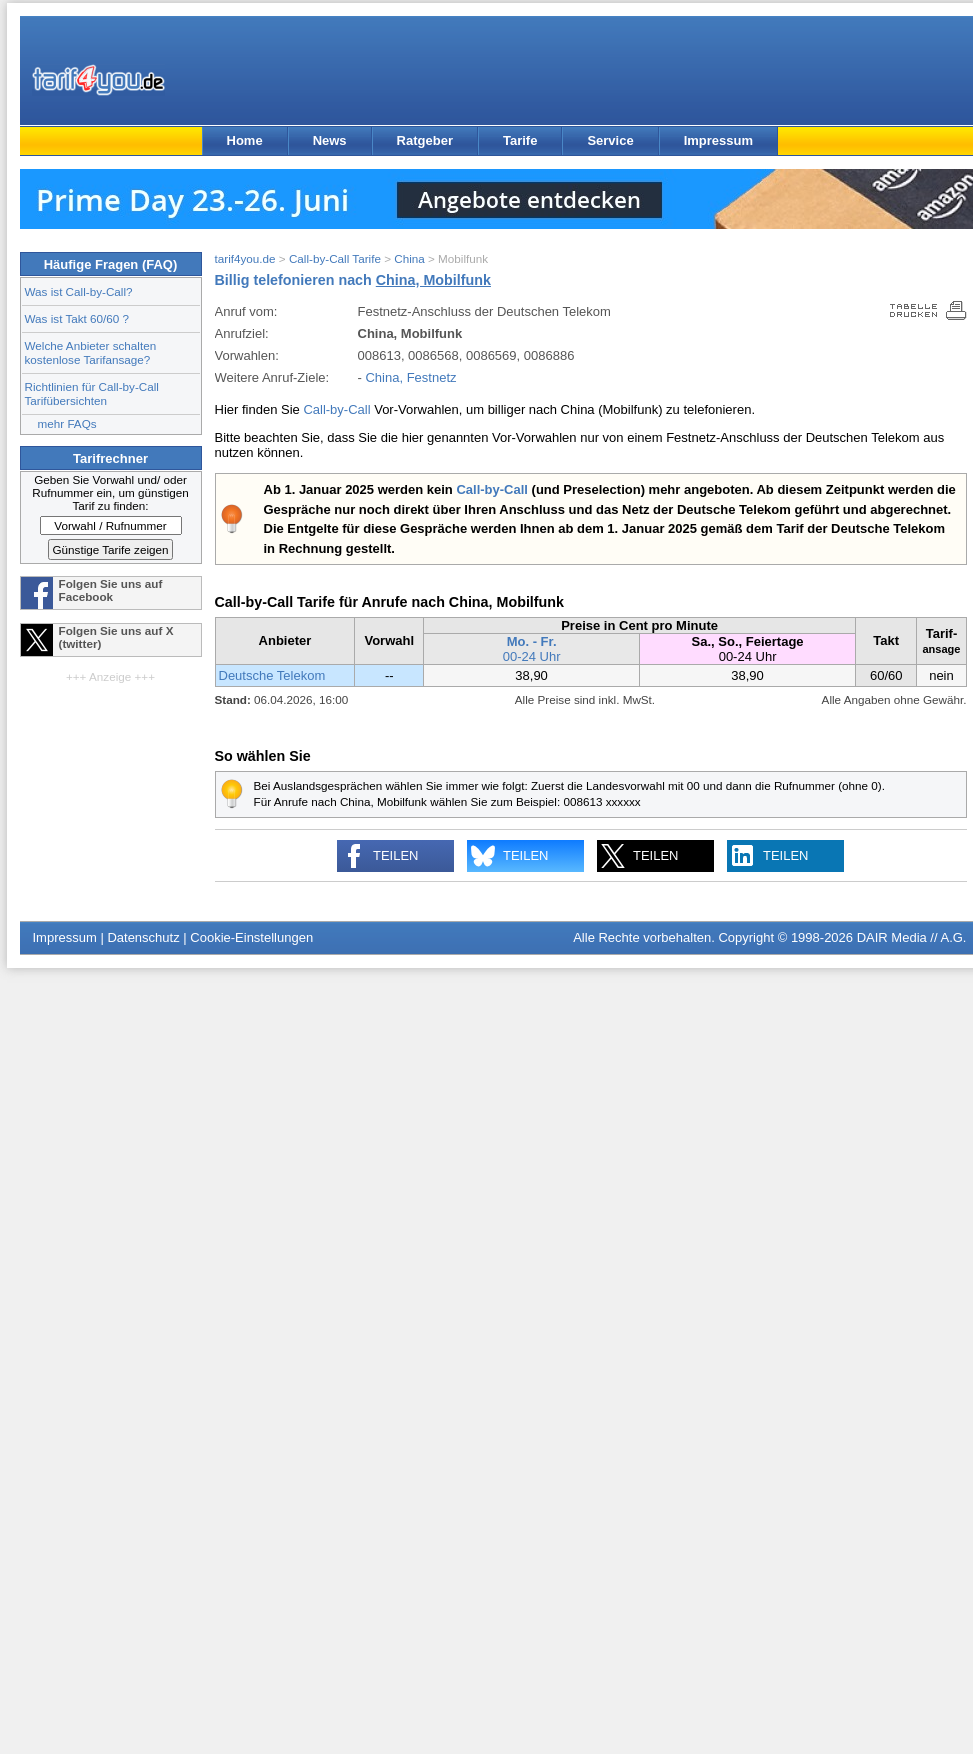 This screenshot has height=1754, width=973. What do you see at coordinates (116, 637) in the screenshot?
I see `Folgen Sie uns auf X (twitter)` at bounding box center [116, 637].